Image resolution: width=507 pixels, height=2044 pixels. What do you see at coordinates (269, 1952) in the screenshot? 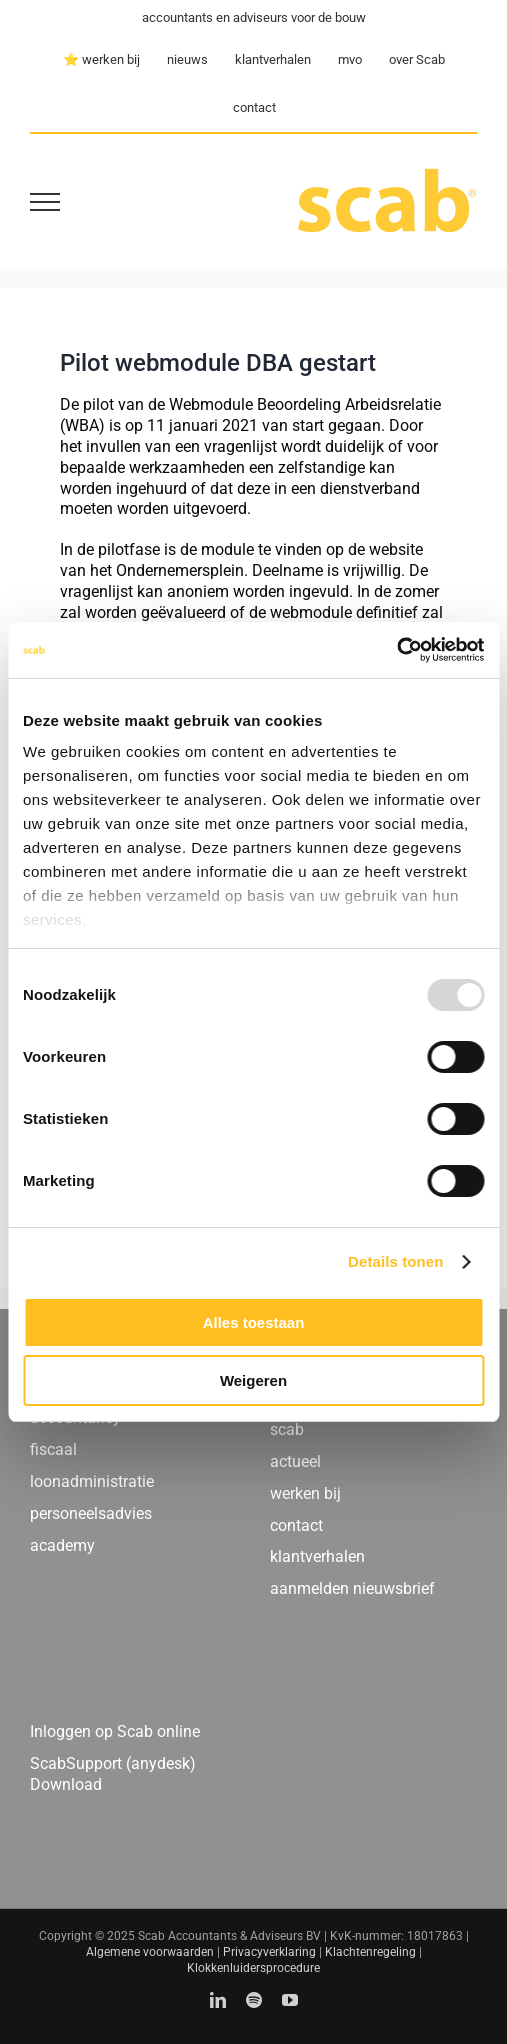
I see `Privacyverklaring` at bounding box center [269, 1952].